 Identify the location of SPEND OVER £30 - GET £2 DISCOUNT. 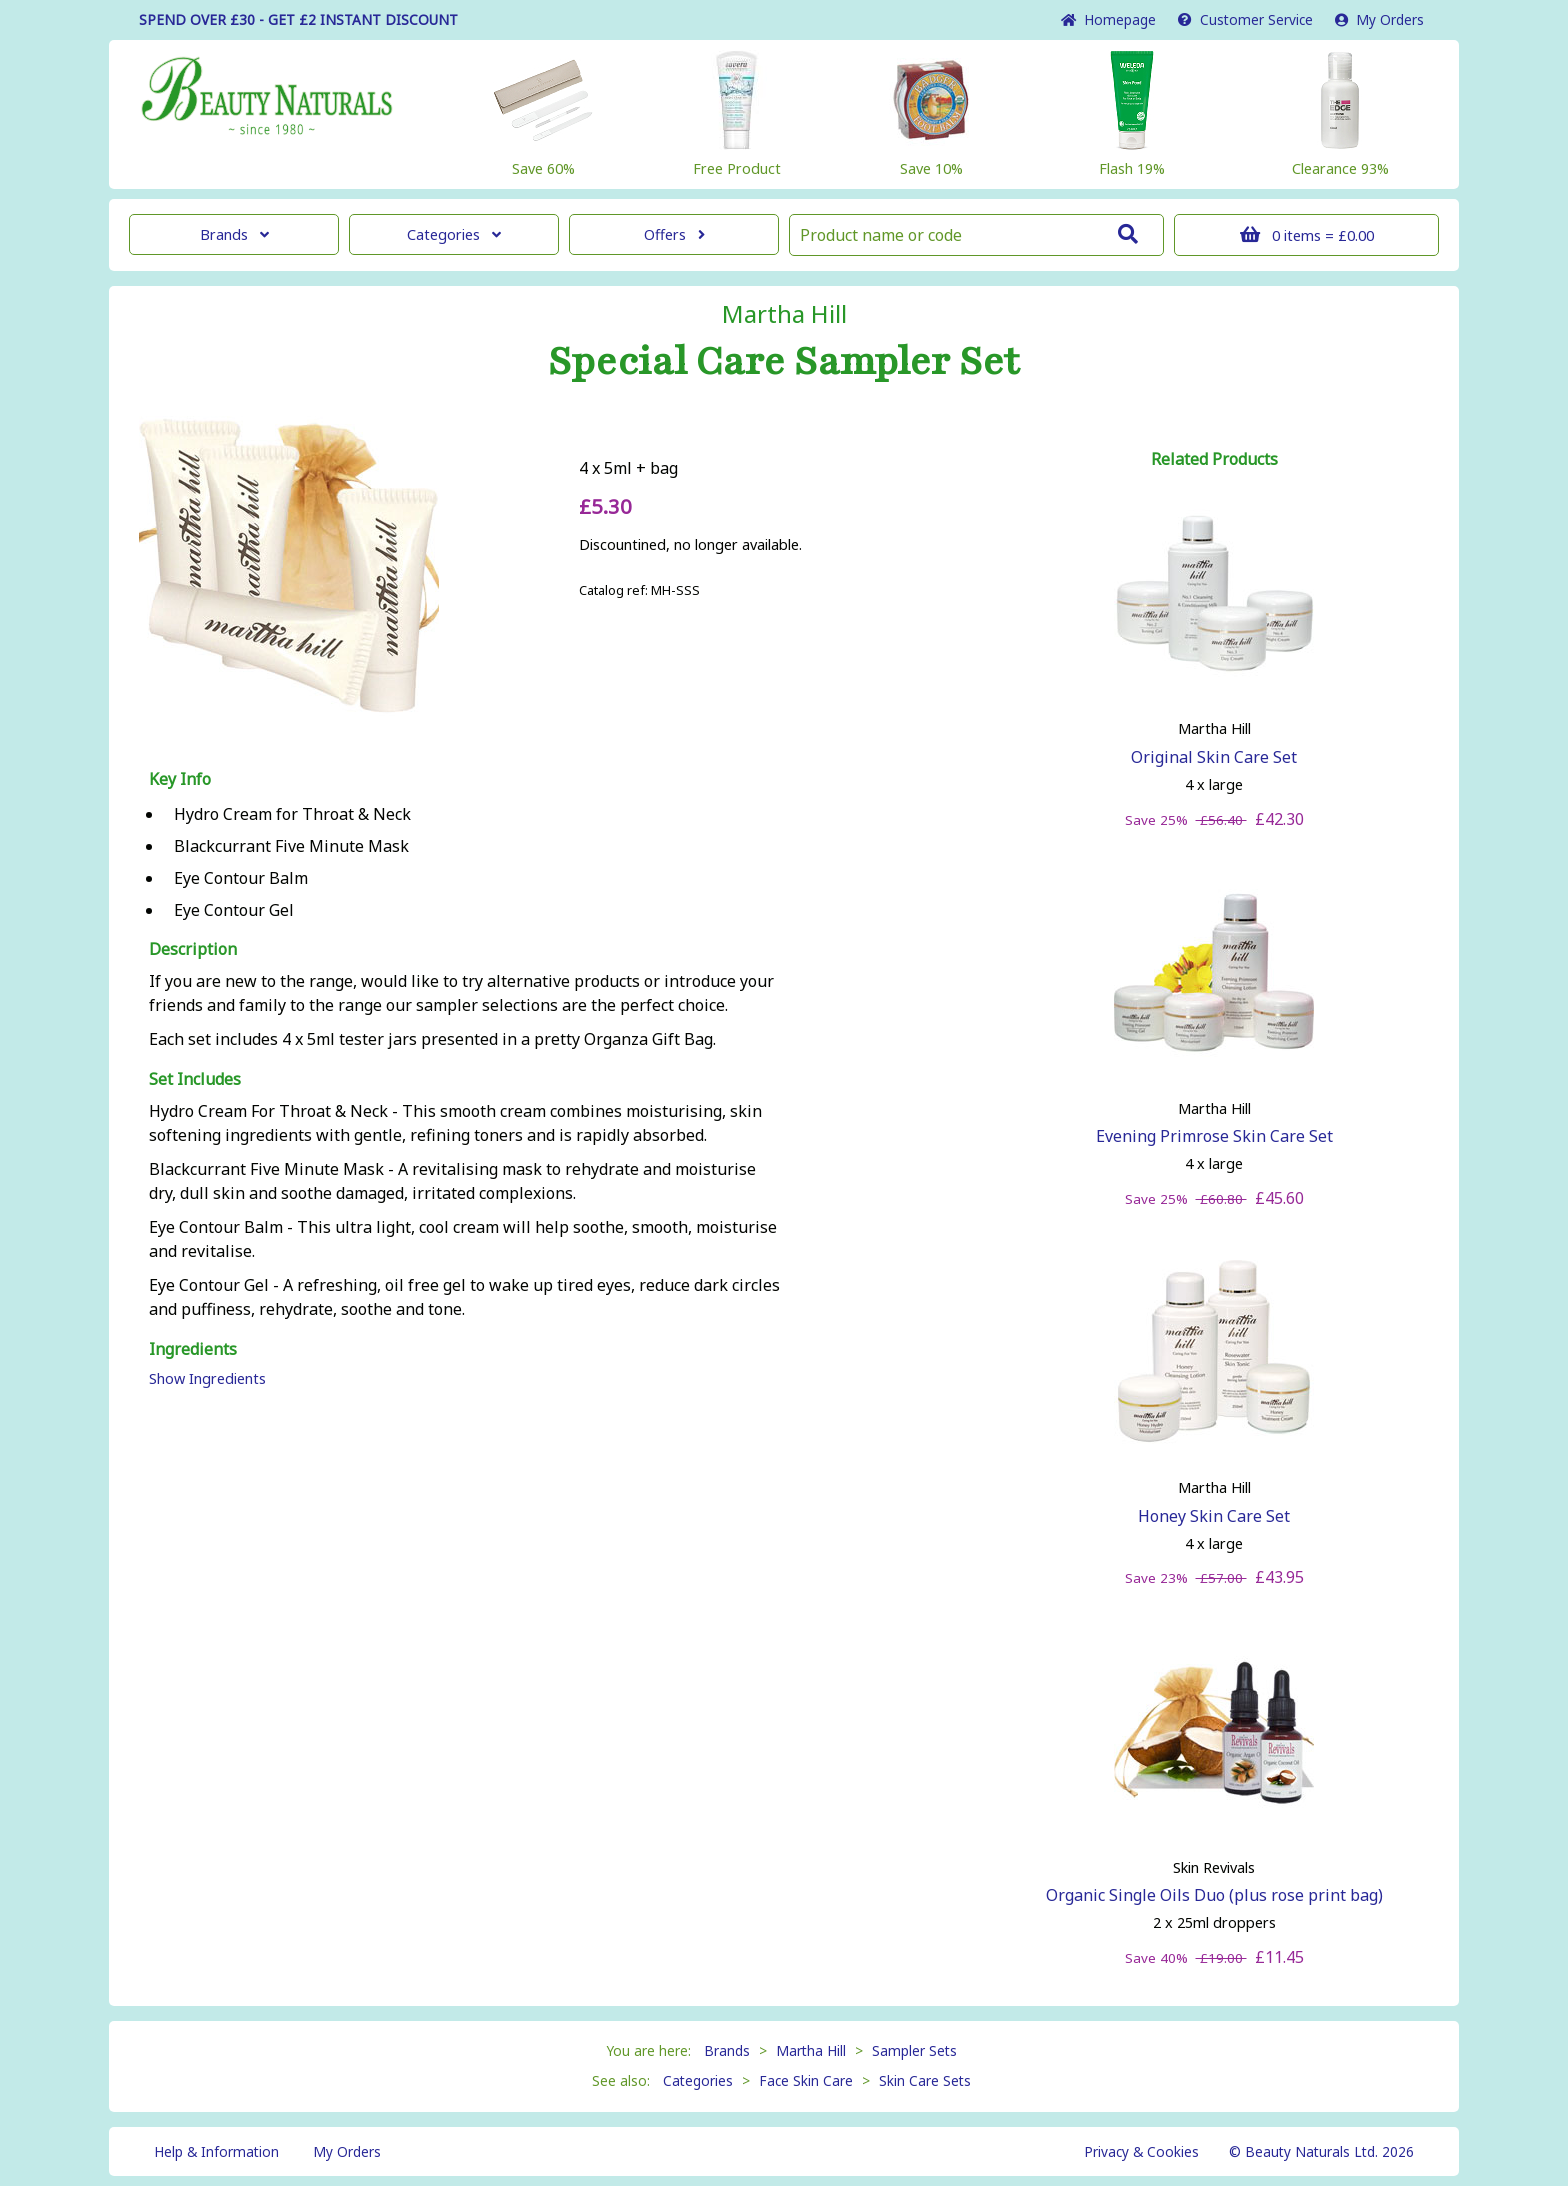
(298, 19).